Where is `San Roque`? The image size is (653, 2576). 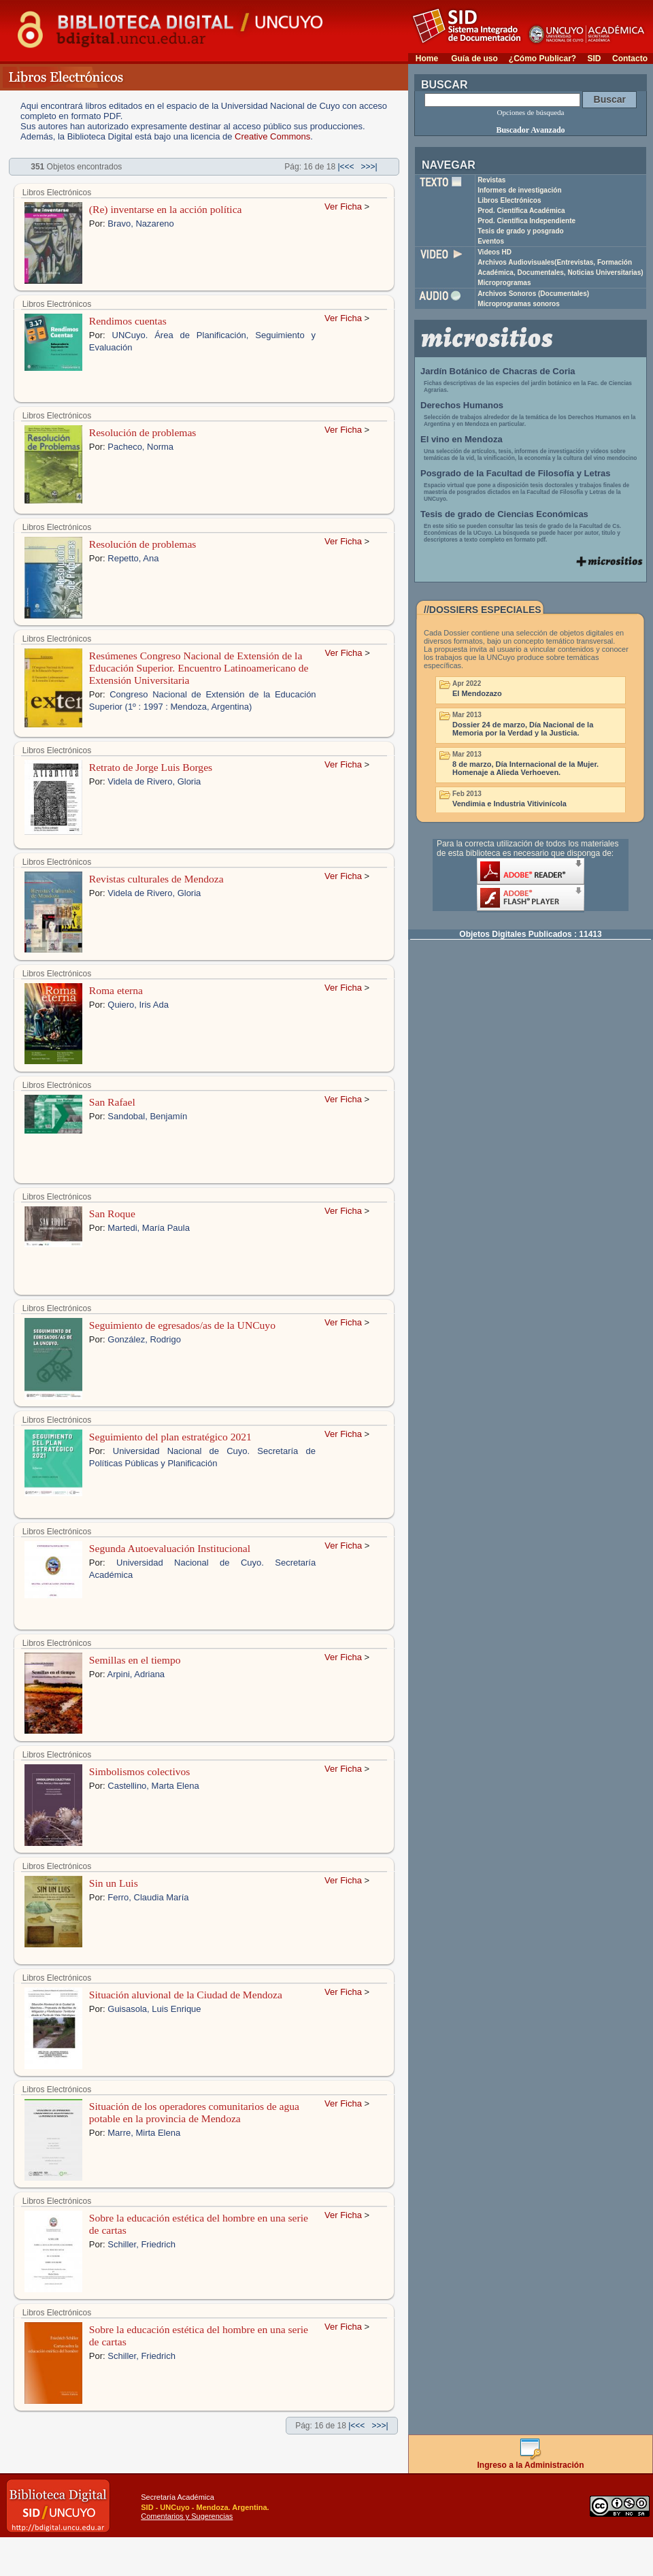
San Roque is located at coordinates (112, 1213).